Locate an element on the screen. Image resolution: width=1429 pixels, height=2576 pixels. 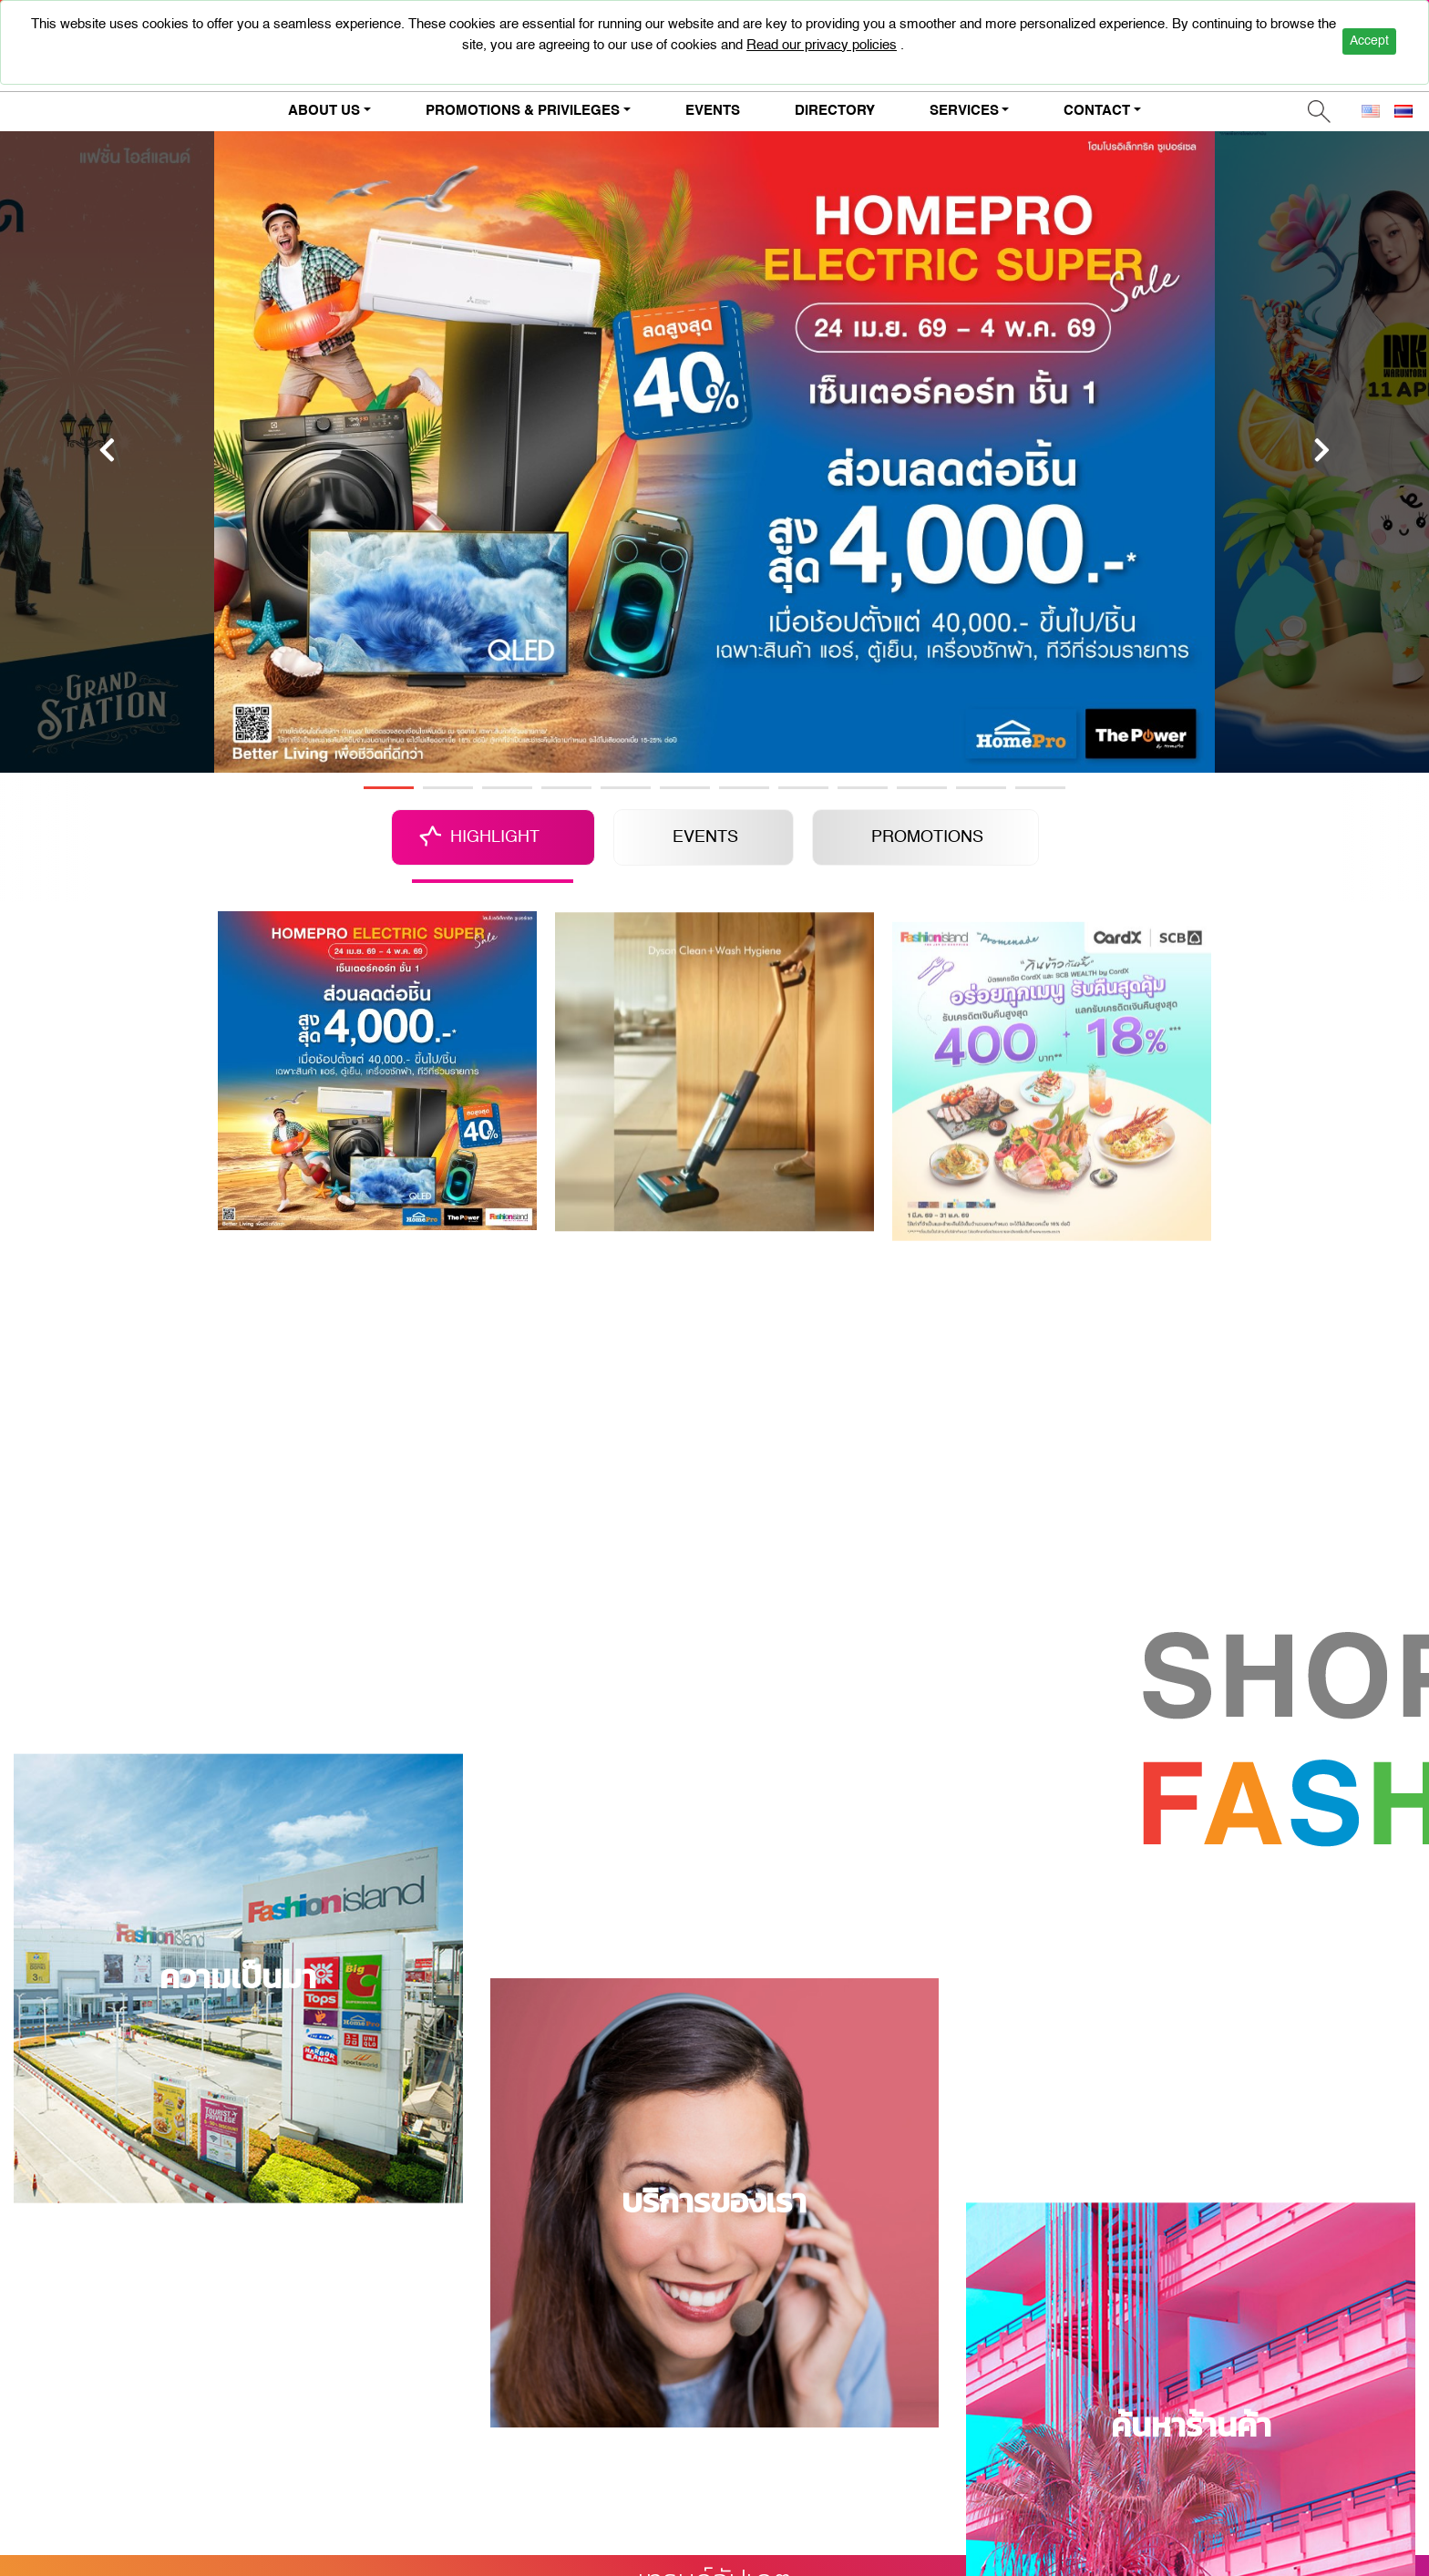
8 [tab] is located at coordinates (803, 787).